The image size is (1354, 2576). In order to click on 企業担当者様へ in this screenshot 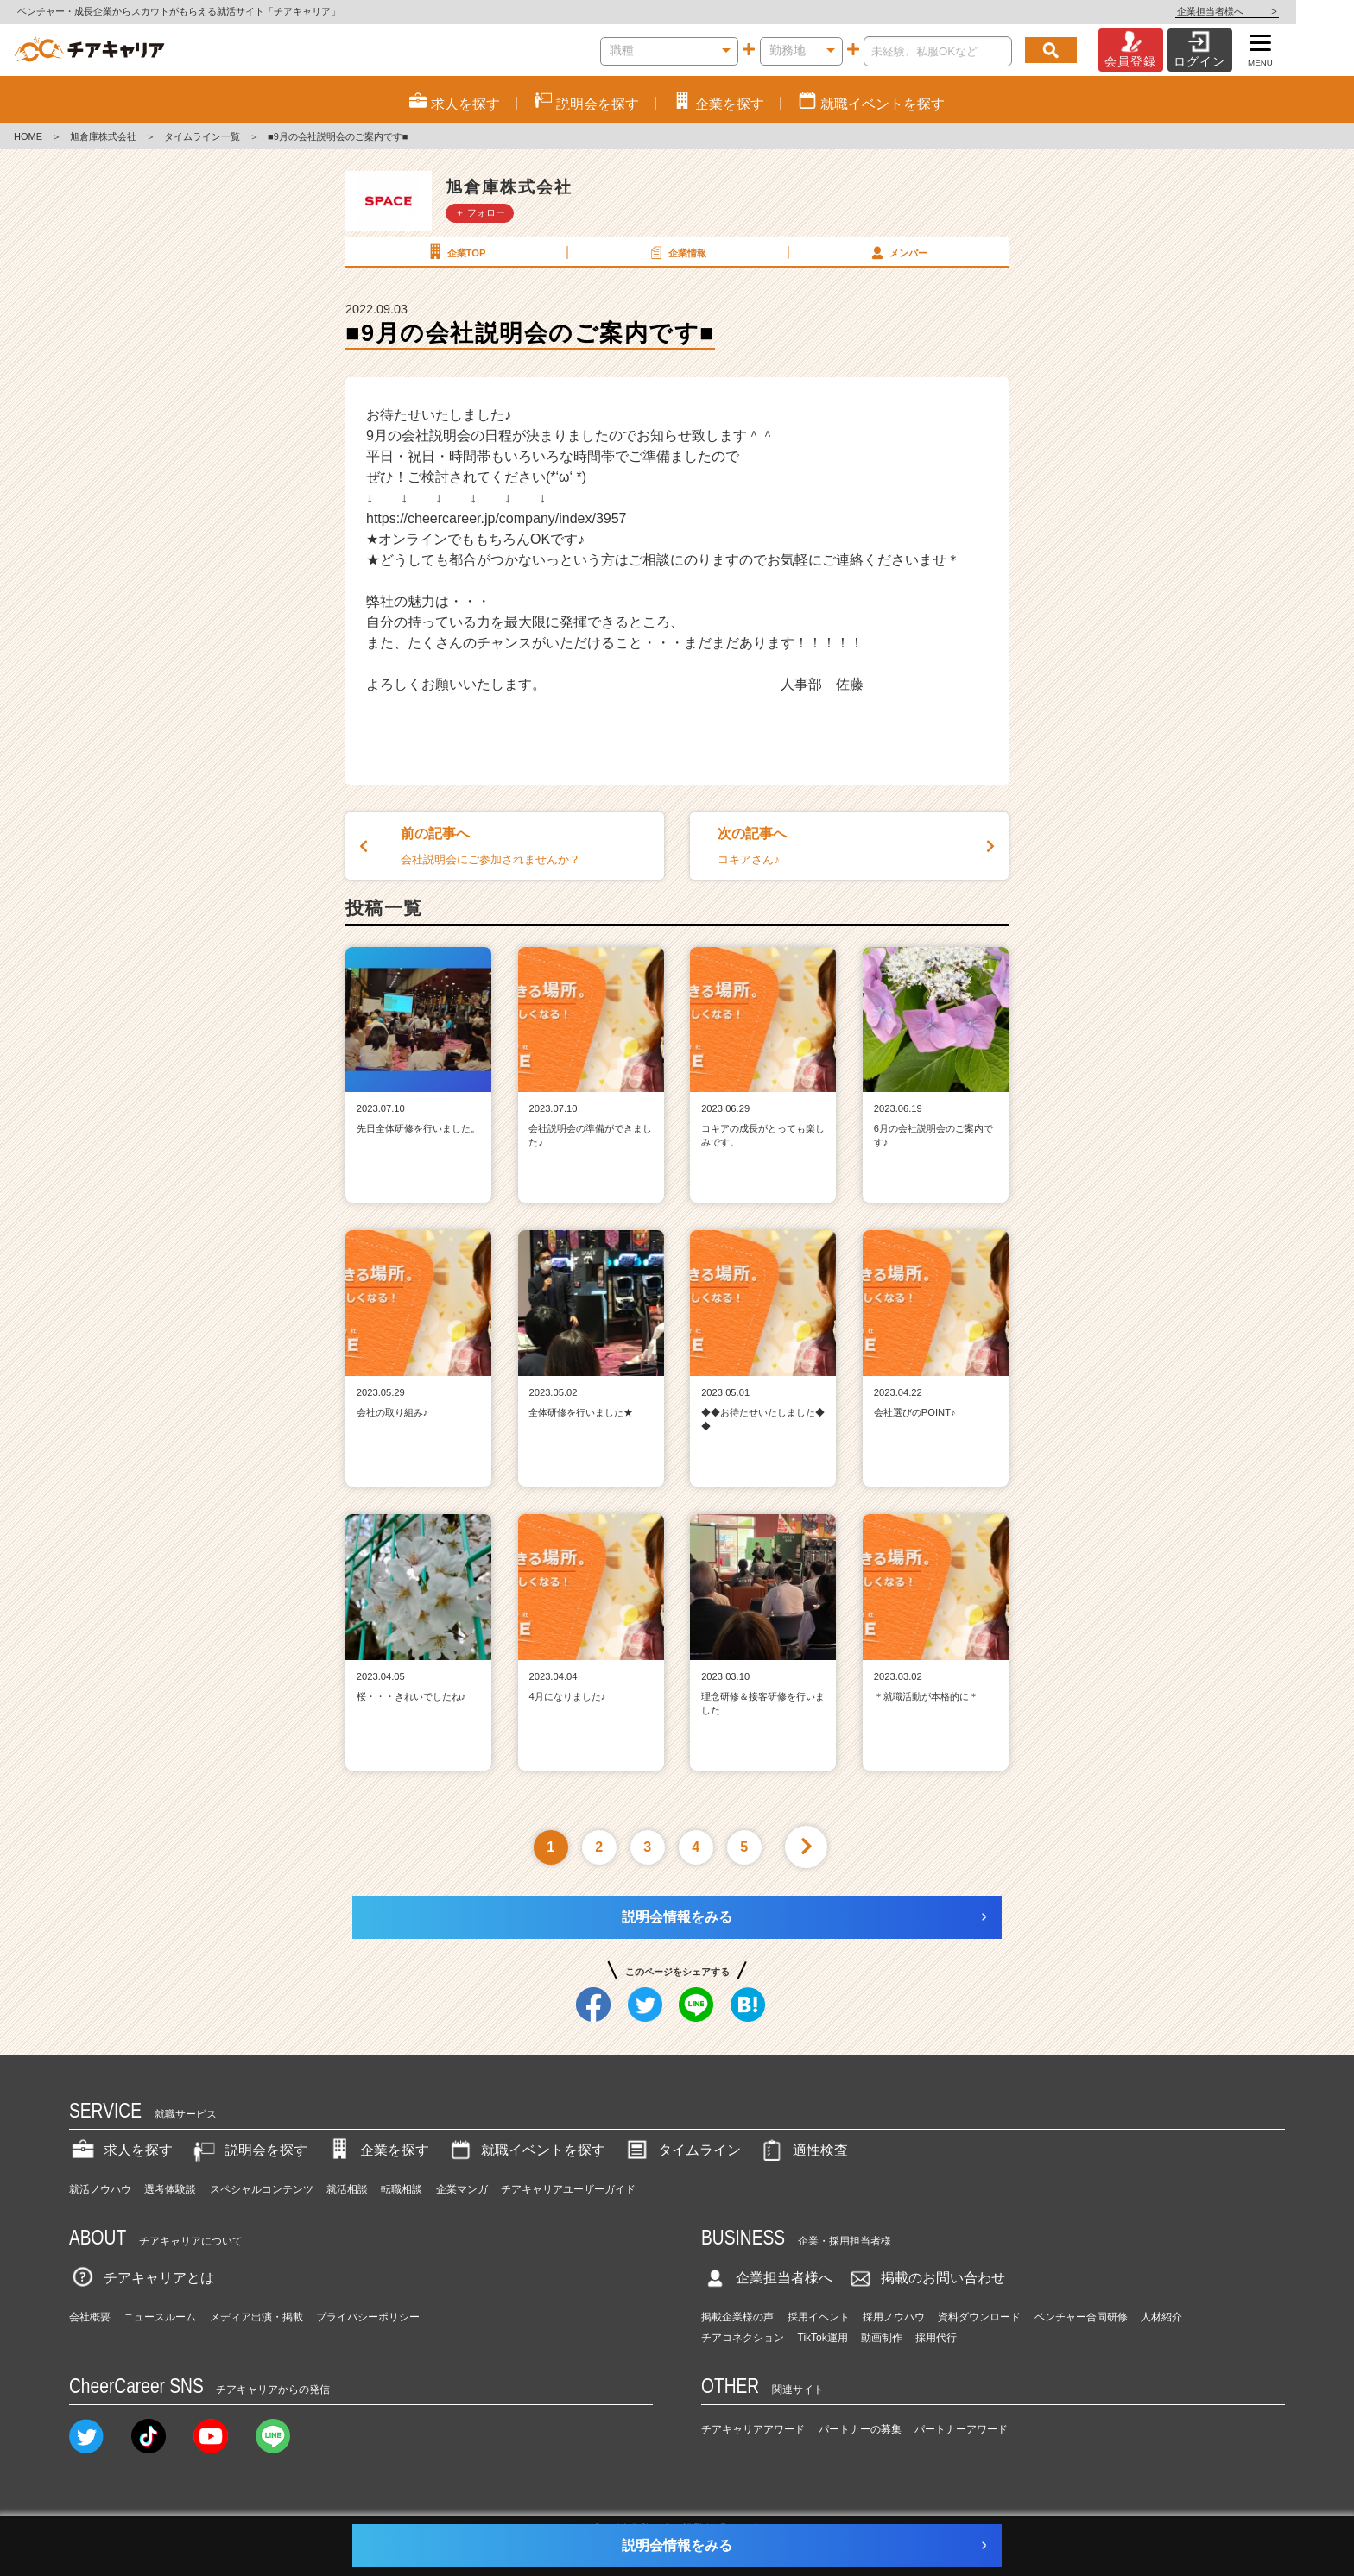, I will do `click(1285, 11)`.